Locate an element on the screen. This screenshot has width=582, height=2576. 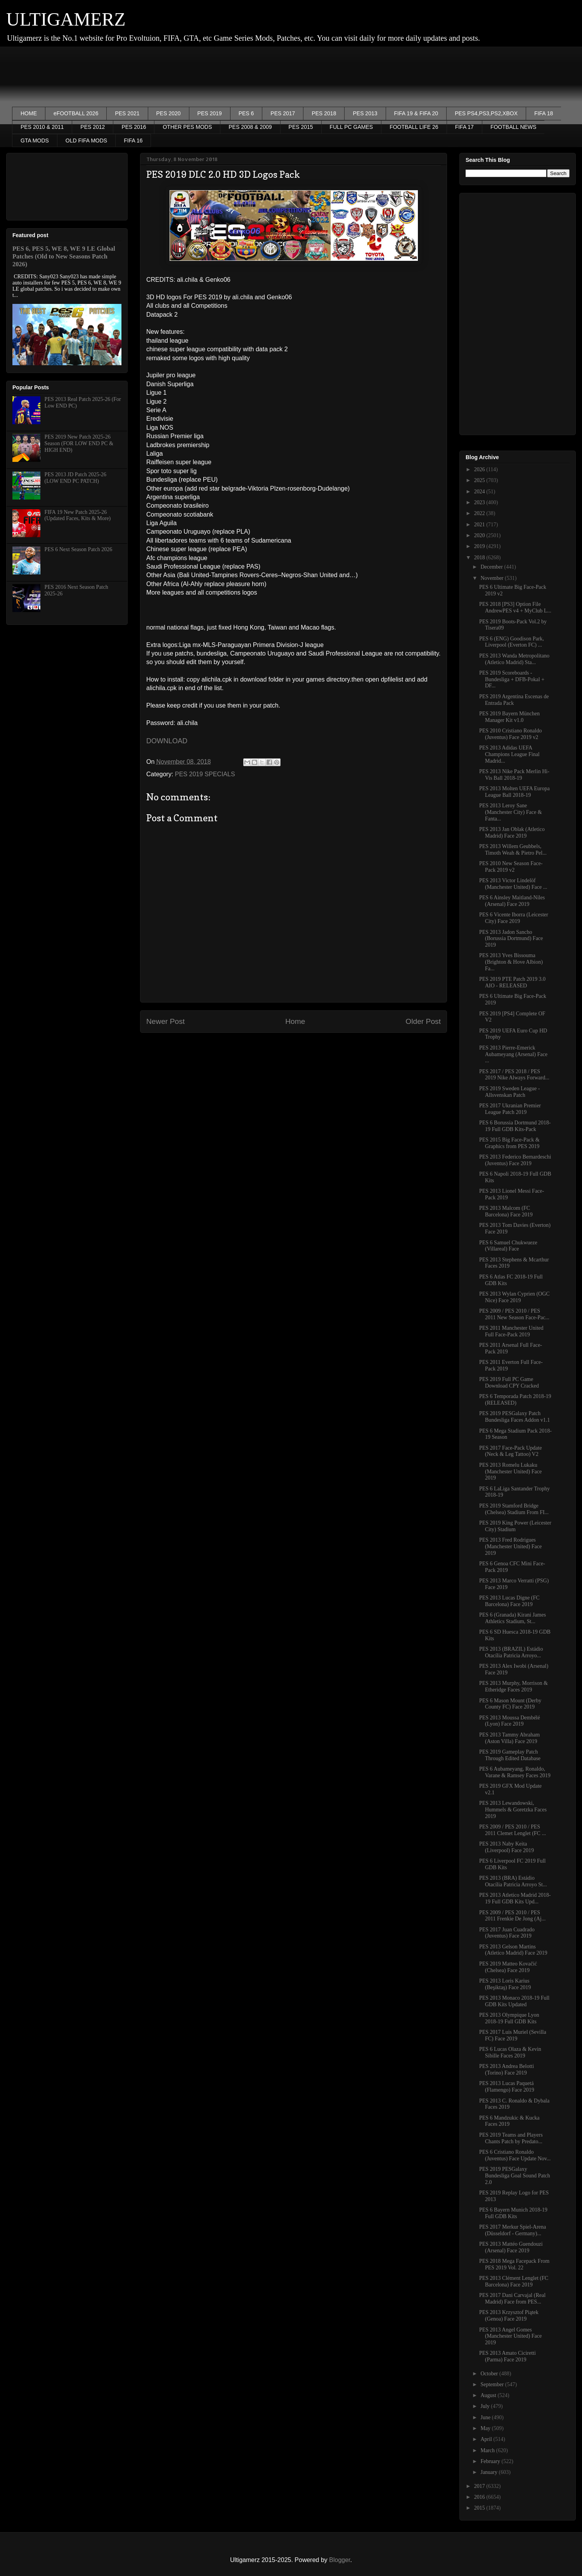
PES 2019 Bayern München Manager Kit v1.0 is located at coordinates (509, 717).